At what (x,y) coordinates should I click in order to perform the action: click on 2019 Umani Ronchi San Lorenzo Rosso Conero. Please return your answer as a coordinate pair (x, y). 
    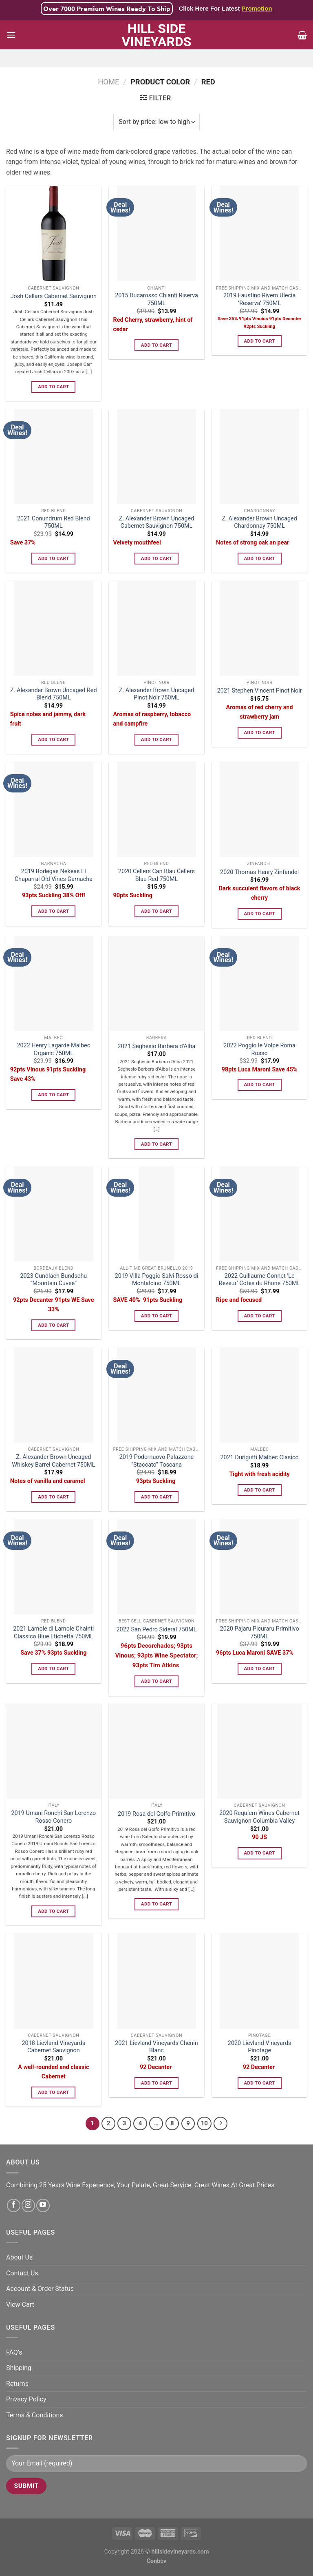
    Looking at the image, I should click on (53, 1817).